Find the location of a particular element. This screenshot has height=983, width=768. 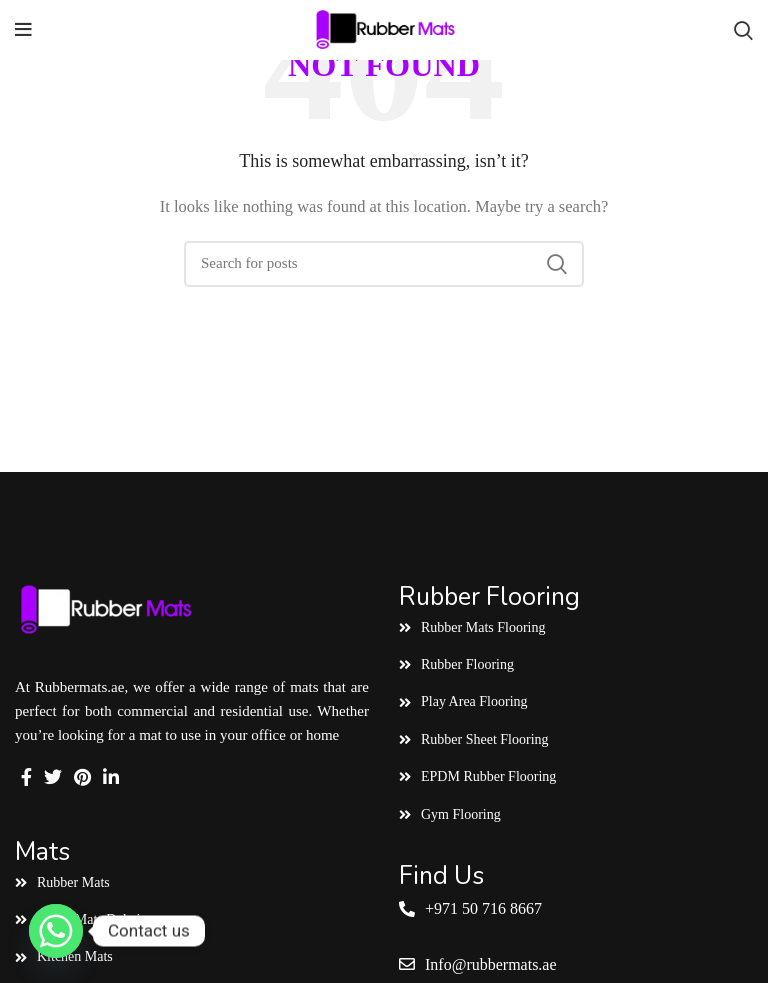

[Linkedin social link] is located at coordinates (111, 777).